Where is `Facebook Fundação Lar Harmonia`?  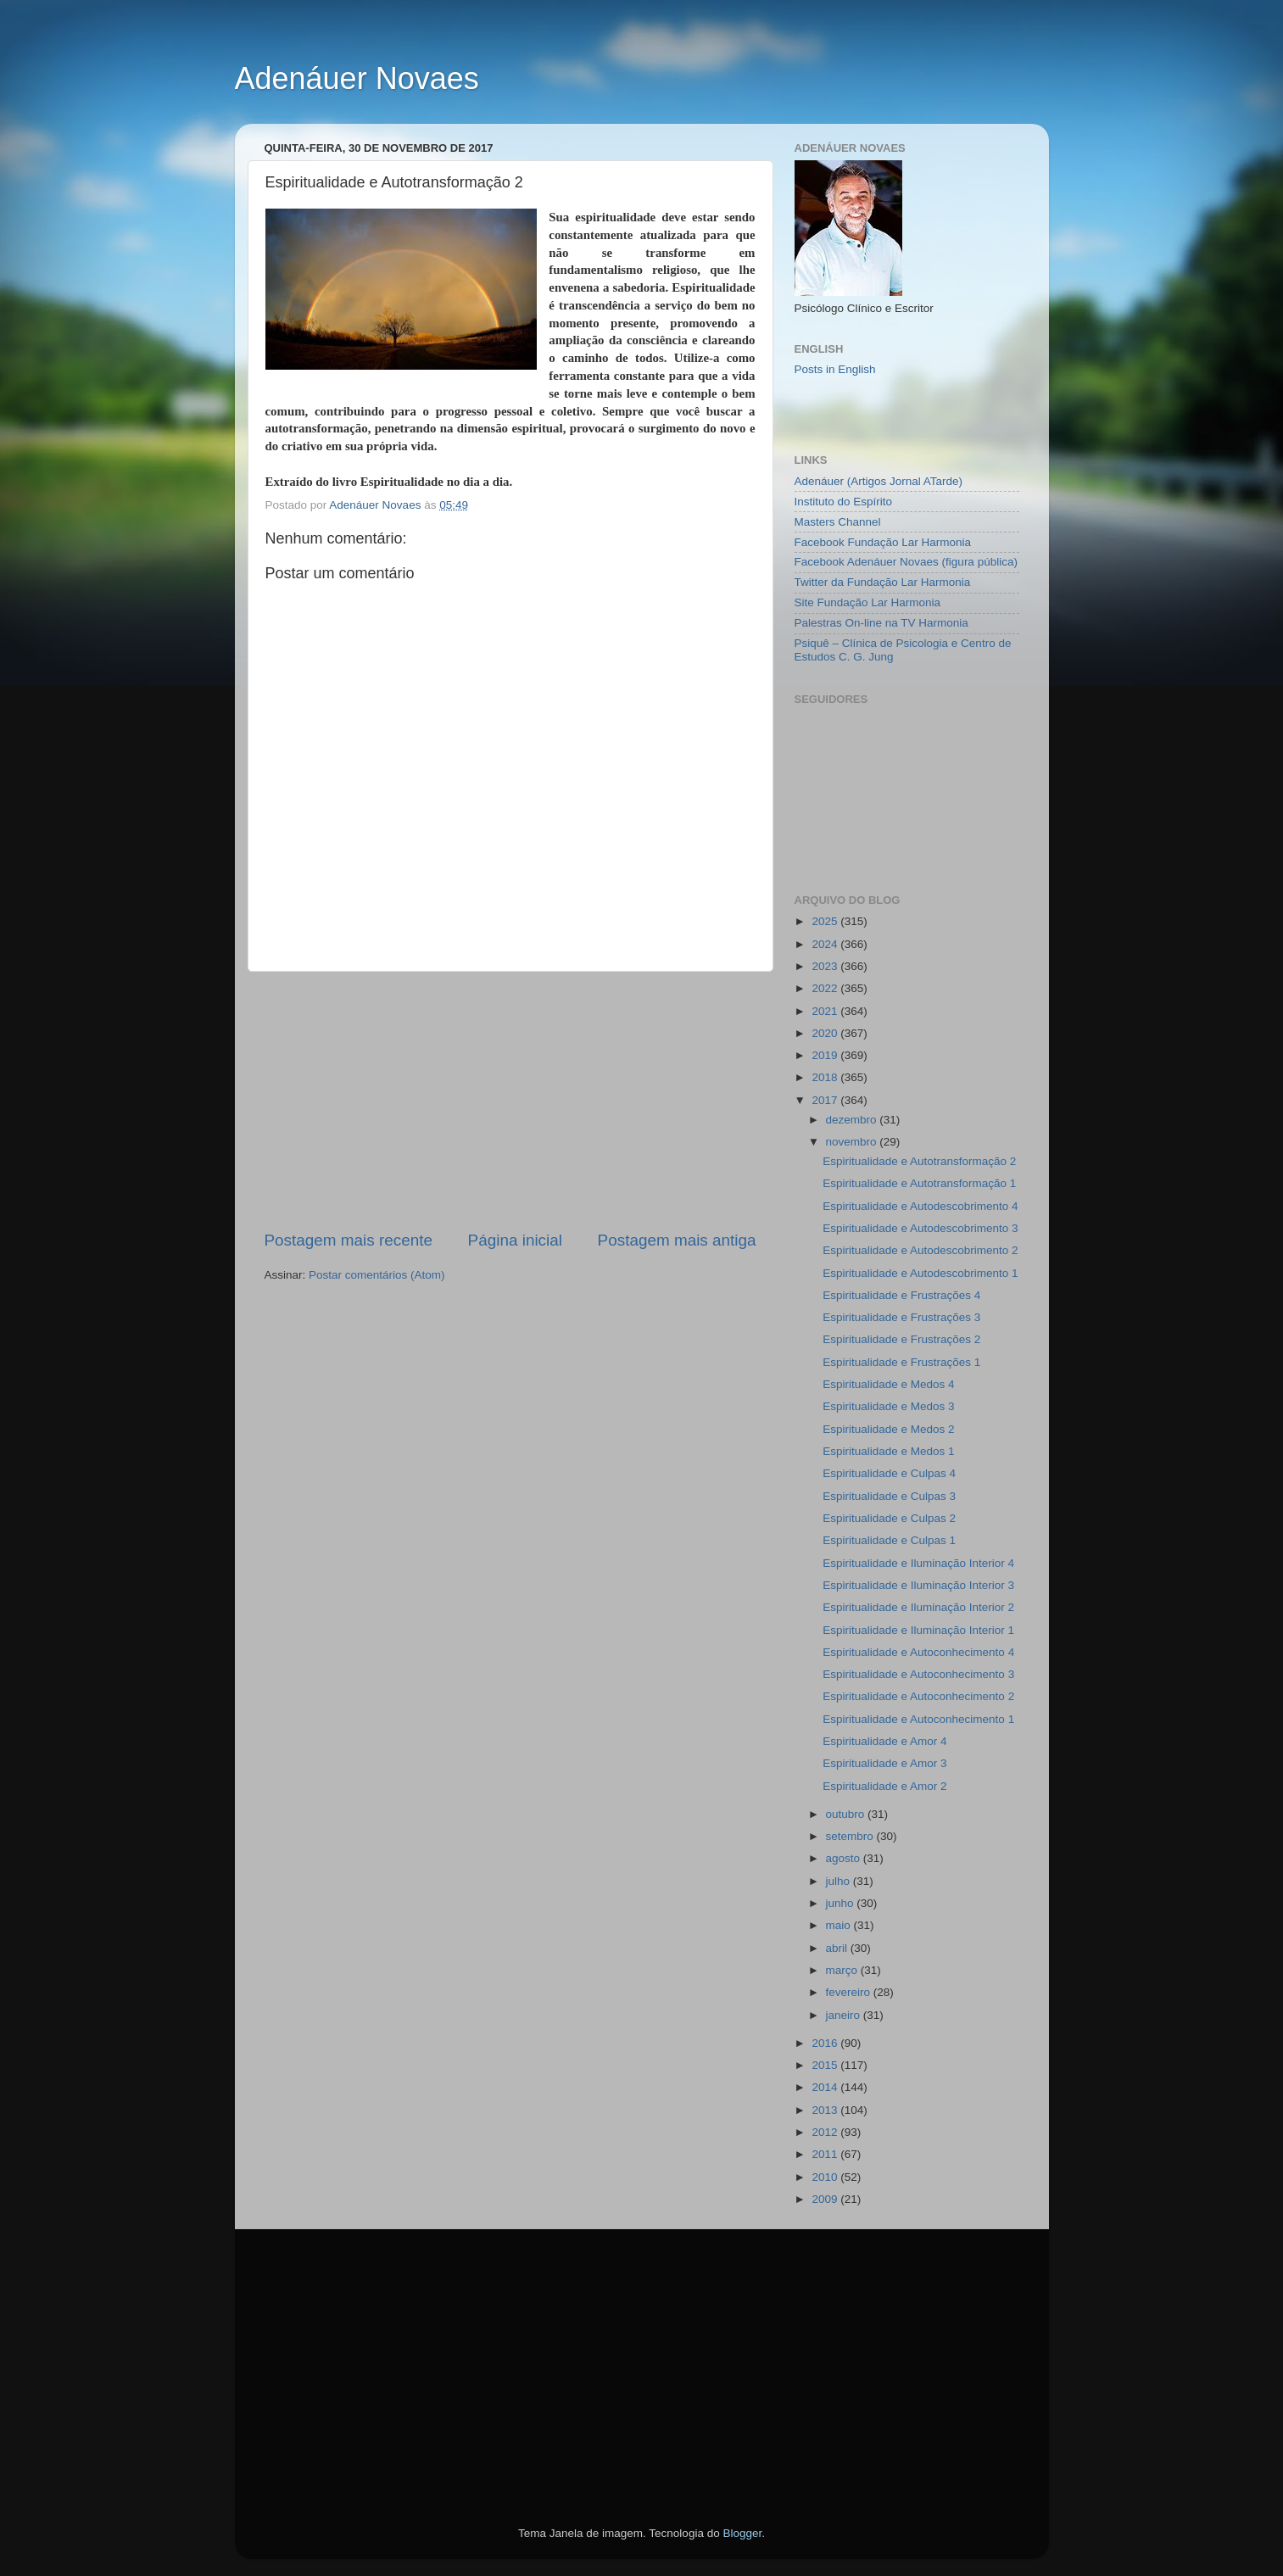
Facebook Fundação Lar Harmonia is located at coordinates (883, 542).